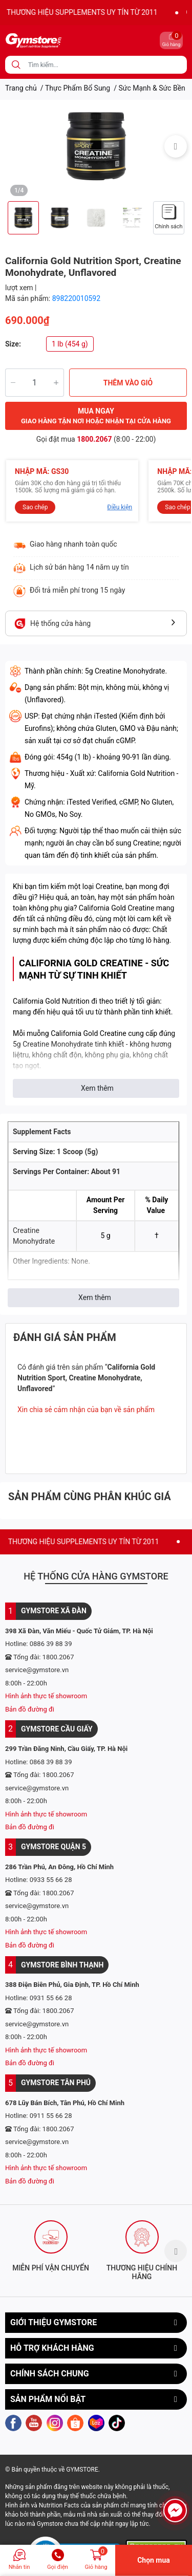  Describe the element at coordinates (97, 1088) in the screenshot. I see `Xem thêm` at that location.